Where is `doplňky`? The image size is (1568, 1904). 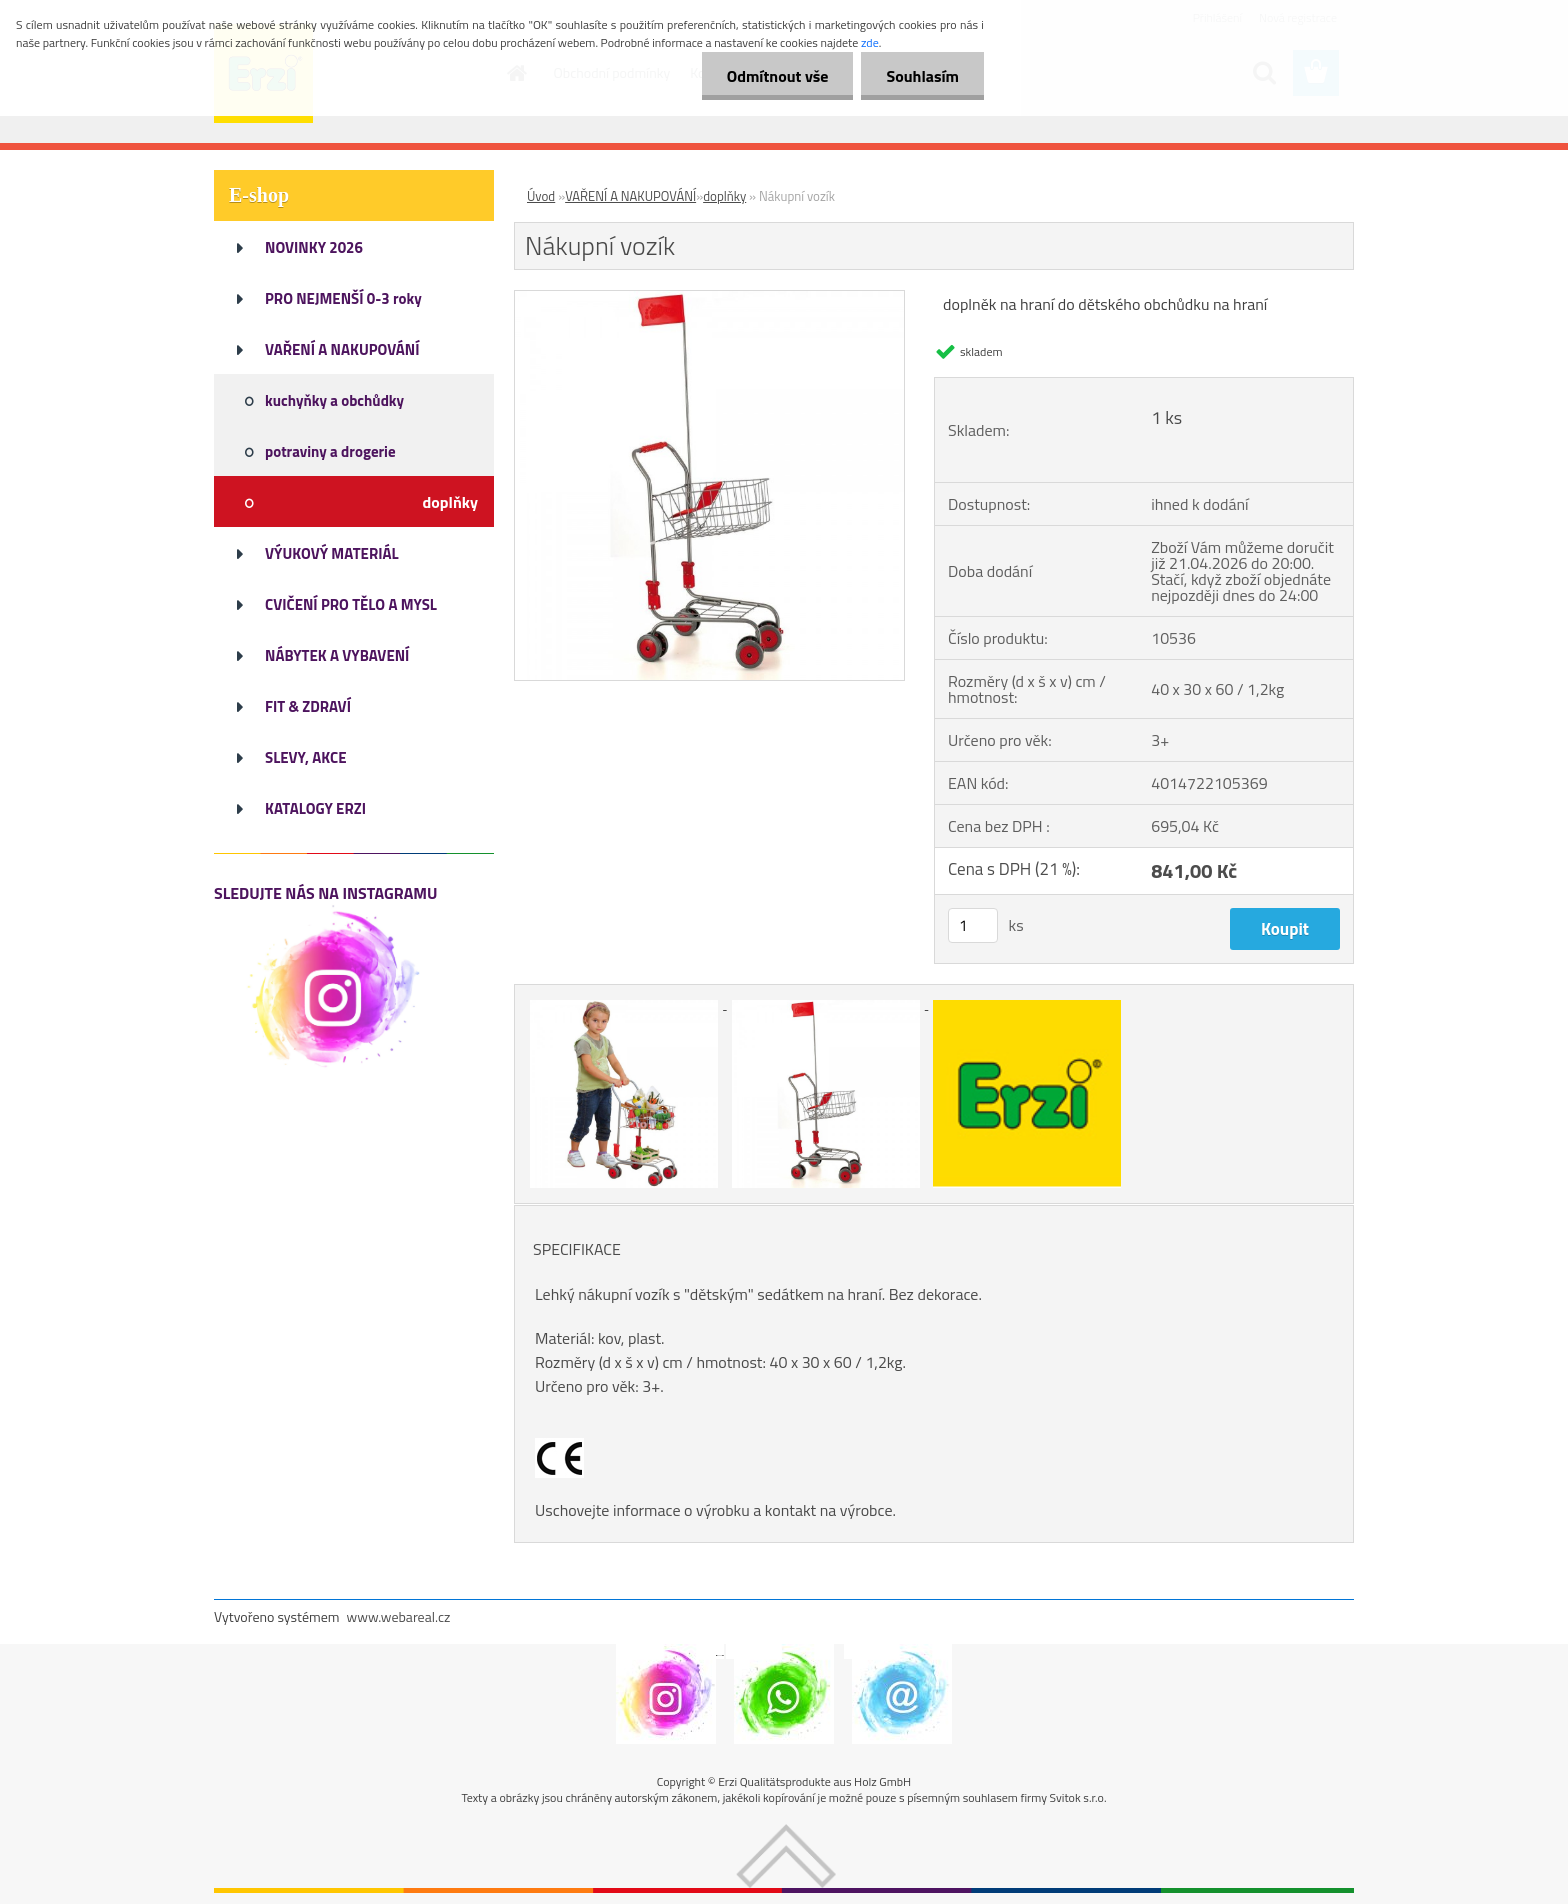
doplňky is located at coordinates (724, 196).